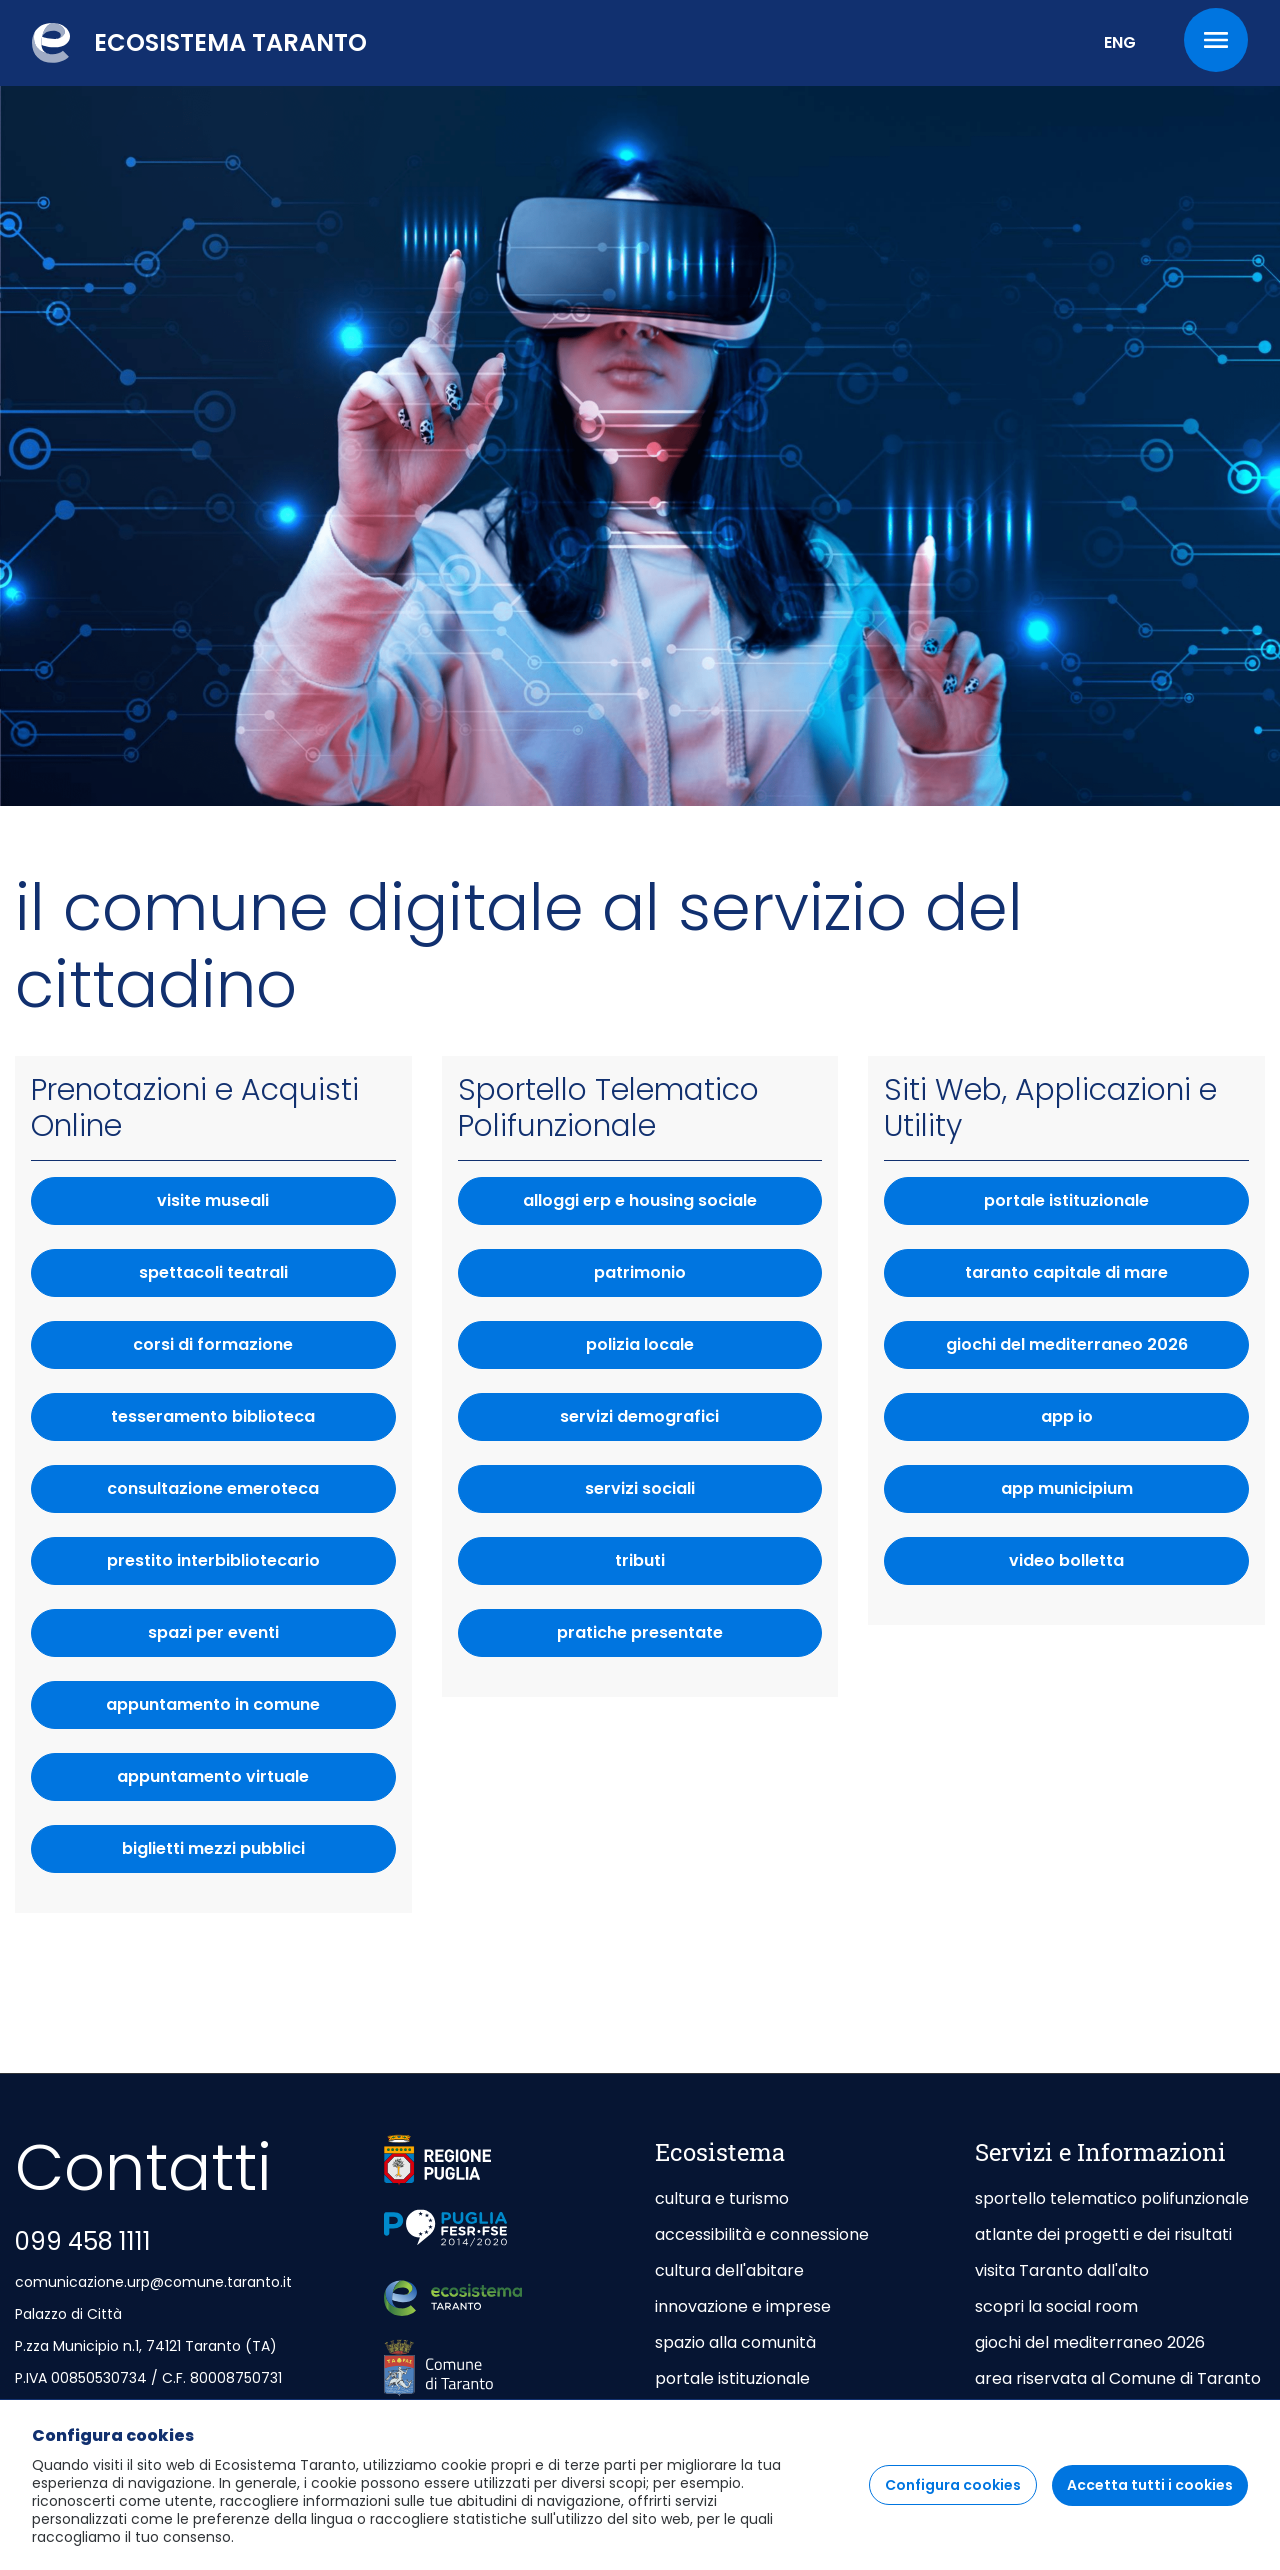 The height and width of the screenshot is (2570, 1280). What do you see at coordinates (213, 1560) in the screenshot?
I see `prestito interbibliotecario` at bounding box center [213, 1560].